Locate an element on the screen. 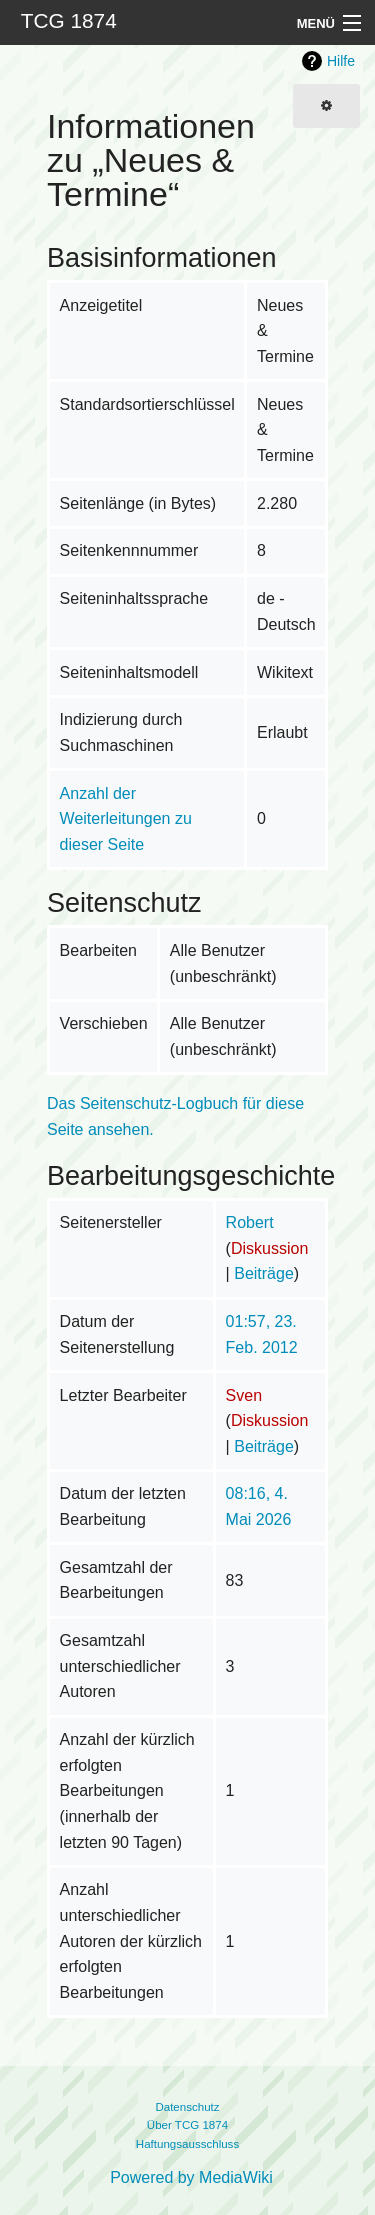  Hilfe is located at coordinates (341, 61).